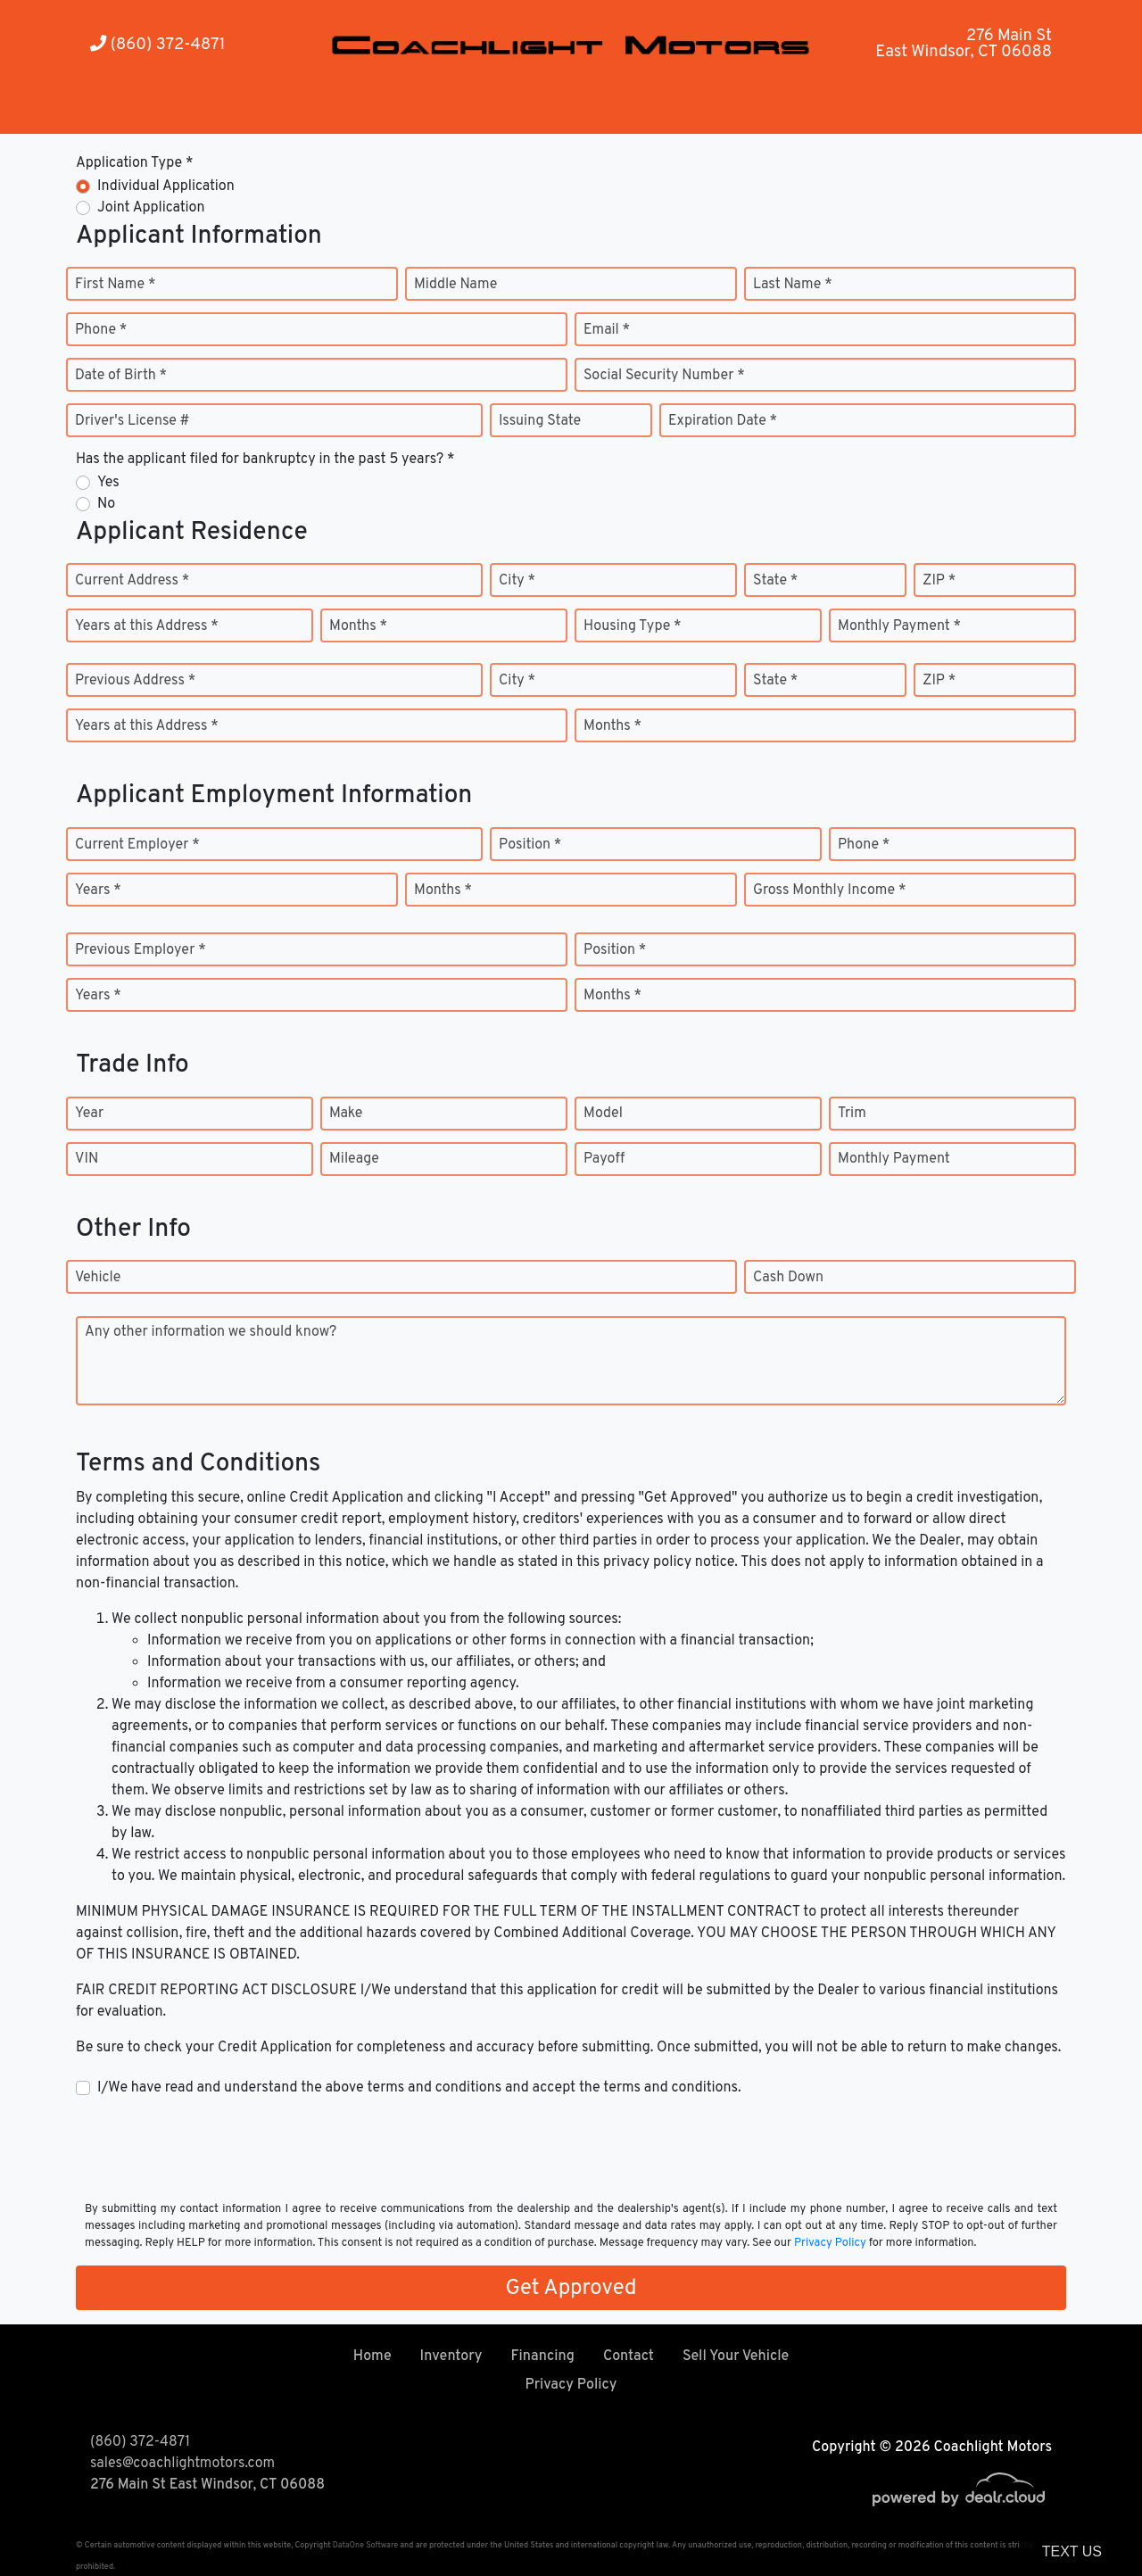  I want to click on Date of Birth *, so click(121, 376).